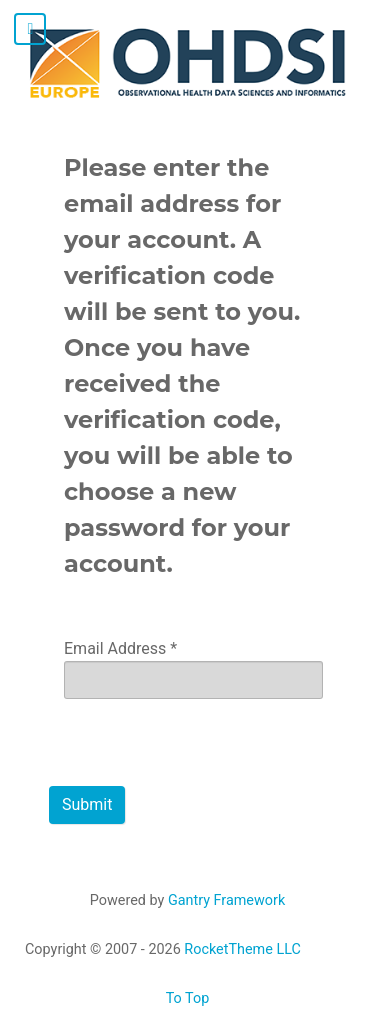 The image size is (375, 1020). I want to click on RocketTheme LLC, so click(242, 949).